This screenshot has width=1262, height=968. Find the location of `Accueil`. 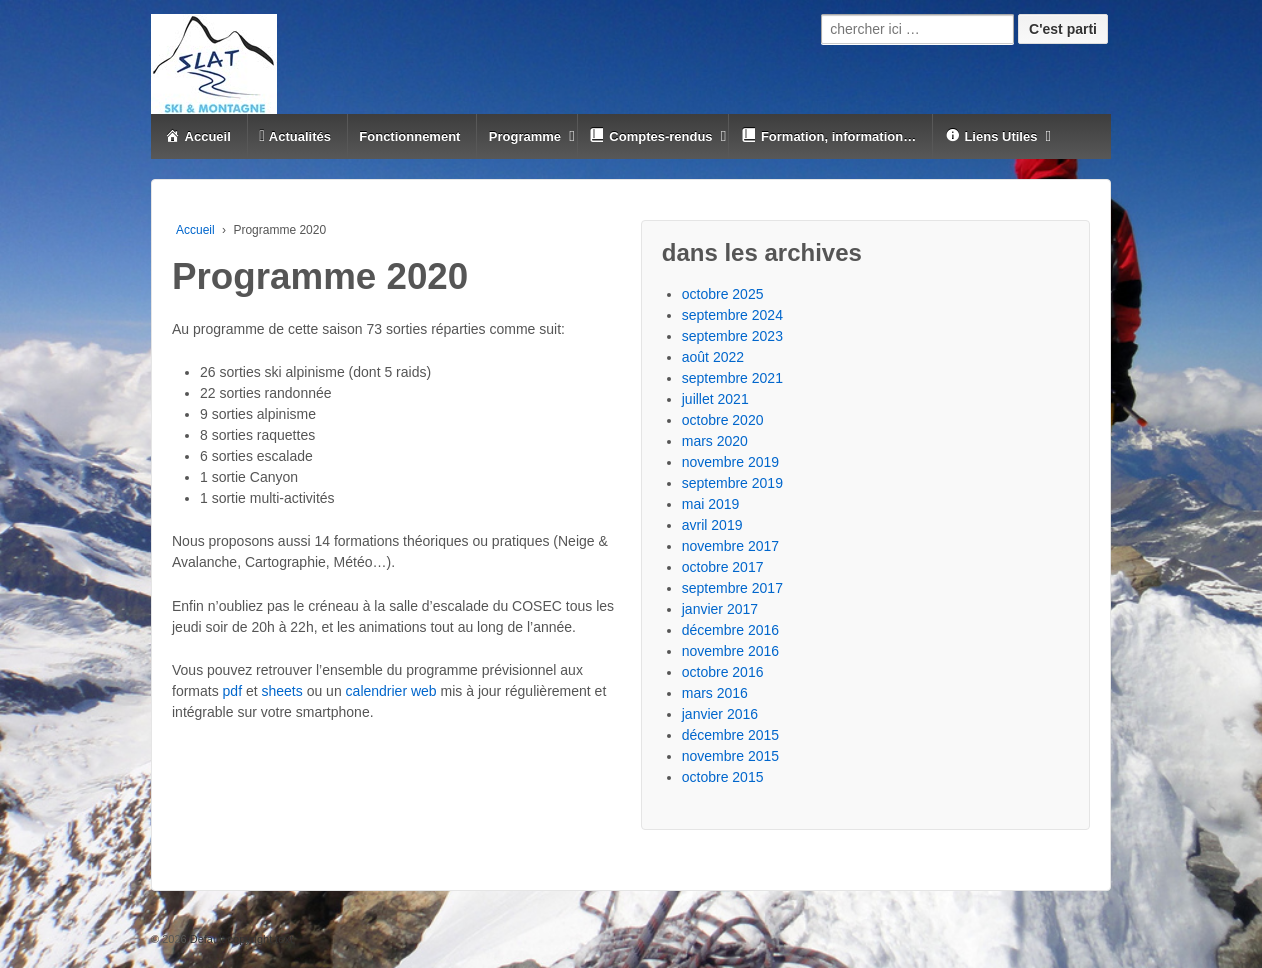

Accueil is located at coordinates (195, 230).